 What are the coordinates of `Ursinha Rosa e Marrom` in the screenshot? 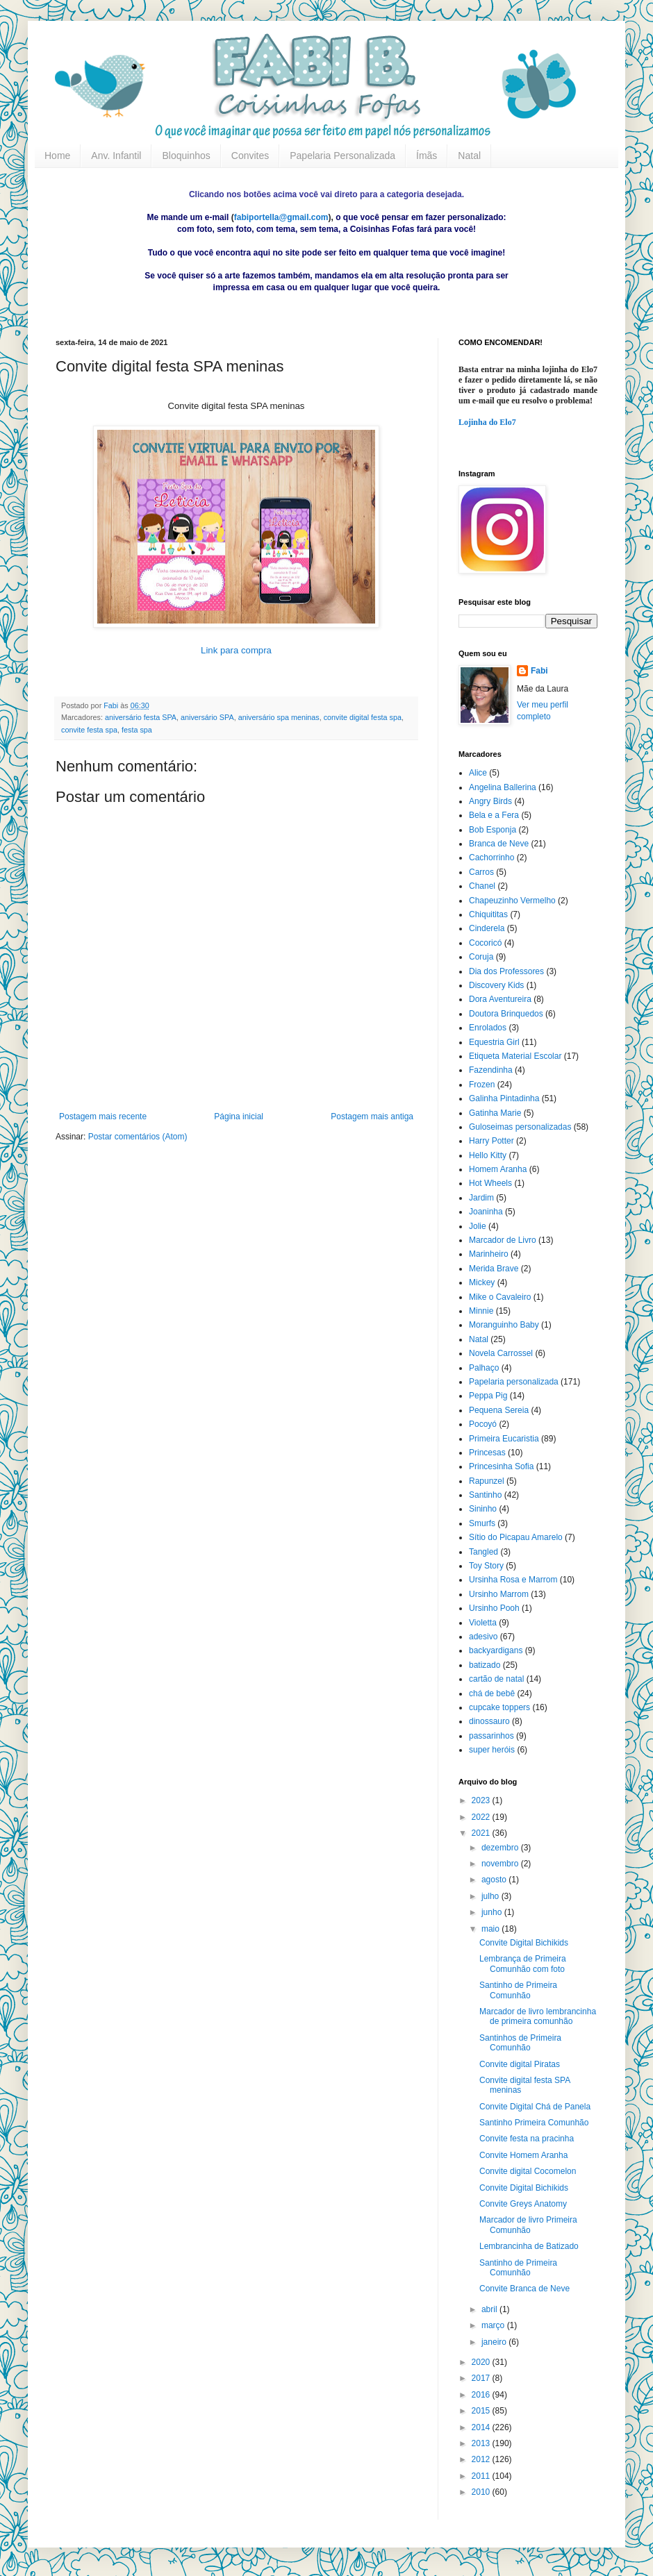 It's located at (513, 1579).